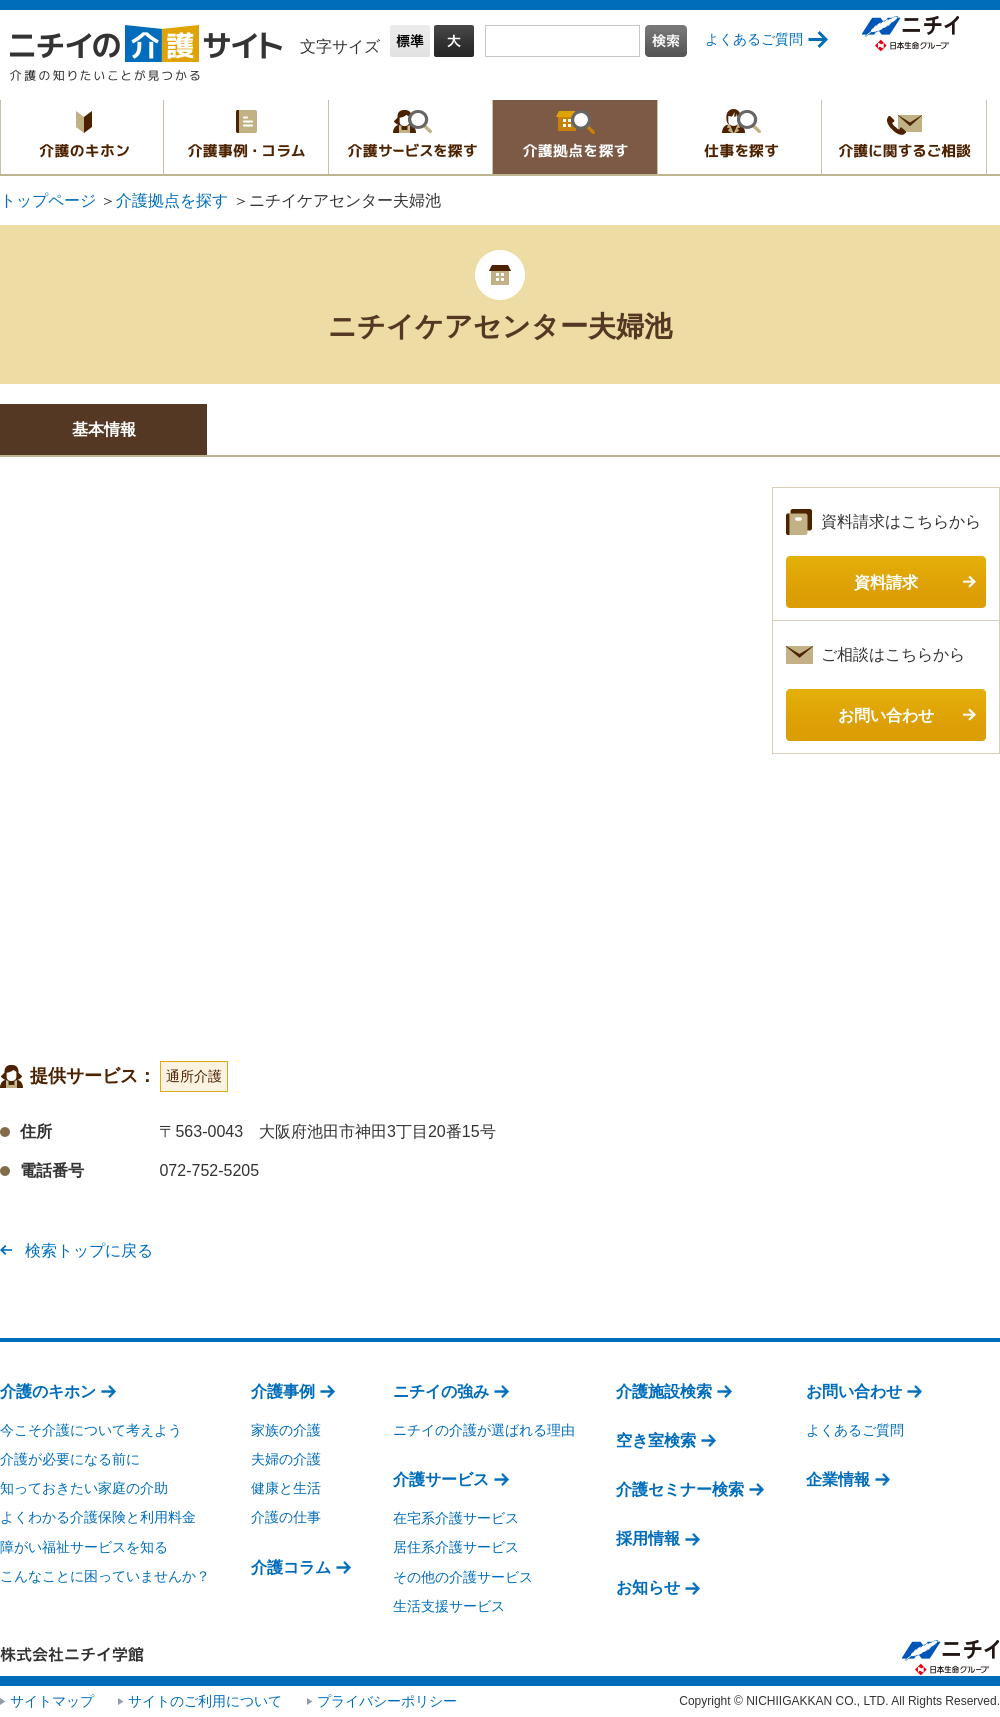 Image resolution: width=1000 pixels, height=1717 pixels. I want to click on 検索トップに戻る, so click(89, 1250).